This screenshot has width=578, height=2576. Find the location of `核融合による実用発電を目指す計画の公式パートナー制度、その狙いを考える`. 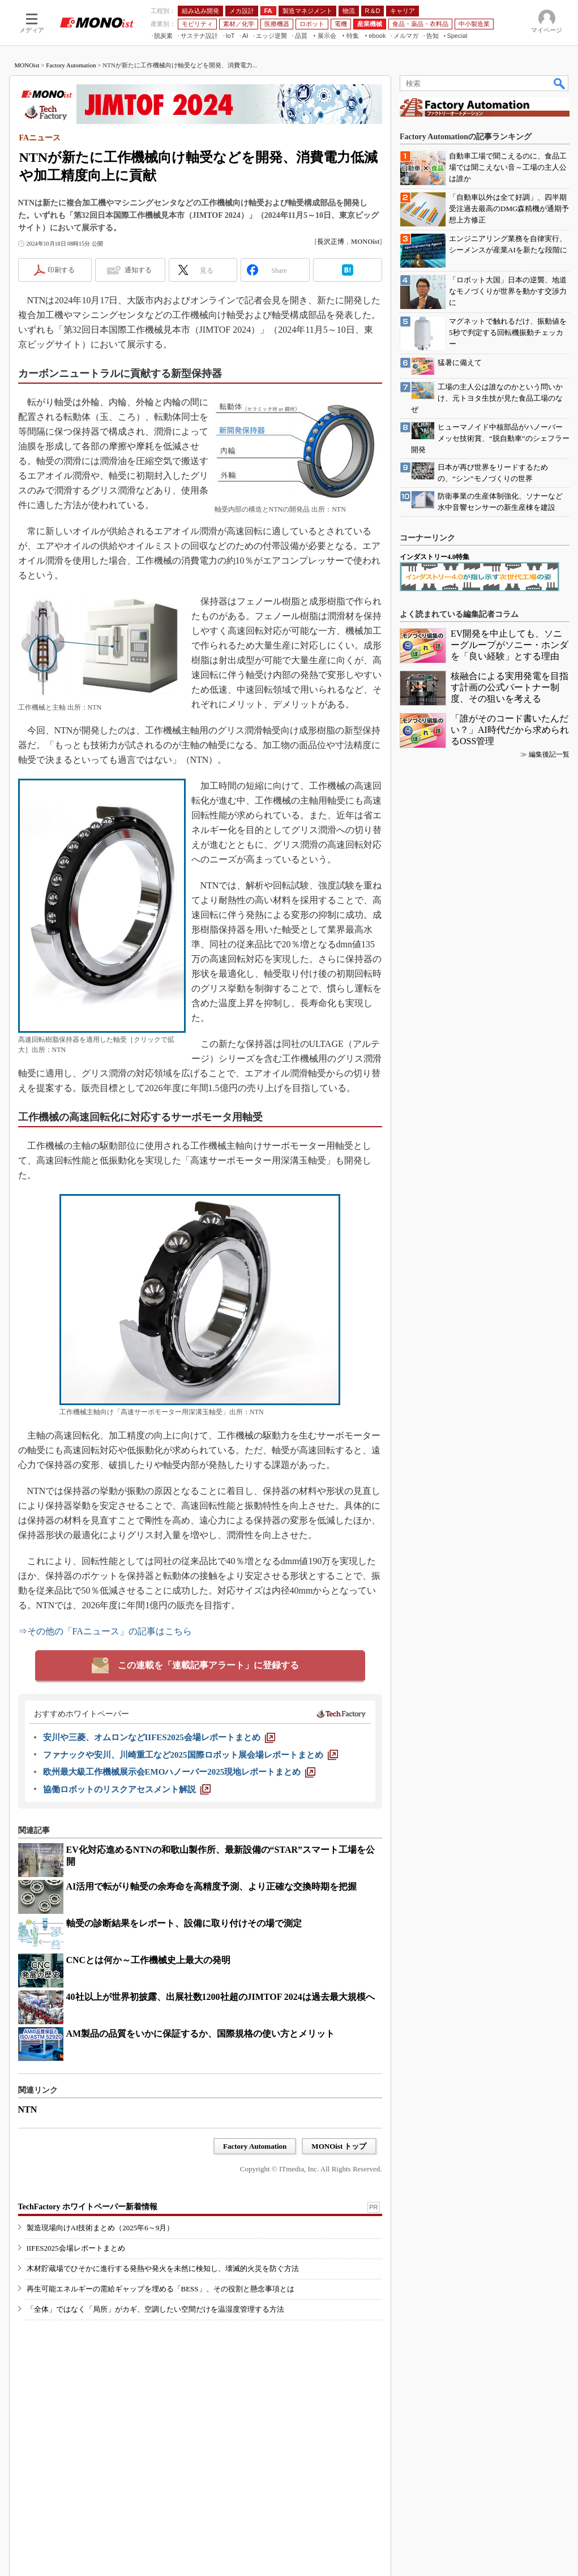

核融合による実用発電を目指す計画の公式パートナー制度、その狙いを考える is located at coordinates (509, 687).